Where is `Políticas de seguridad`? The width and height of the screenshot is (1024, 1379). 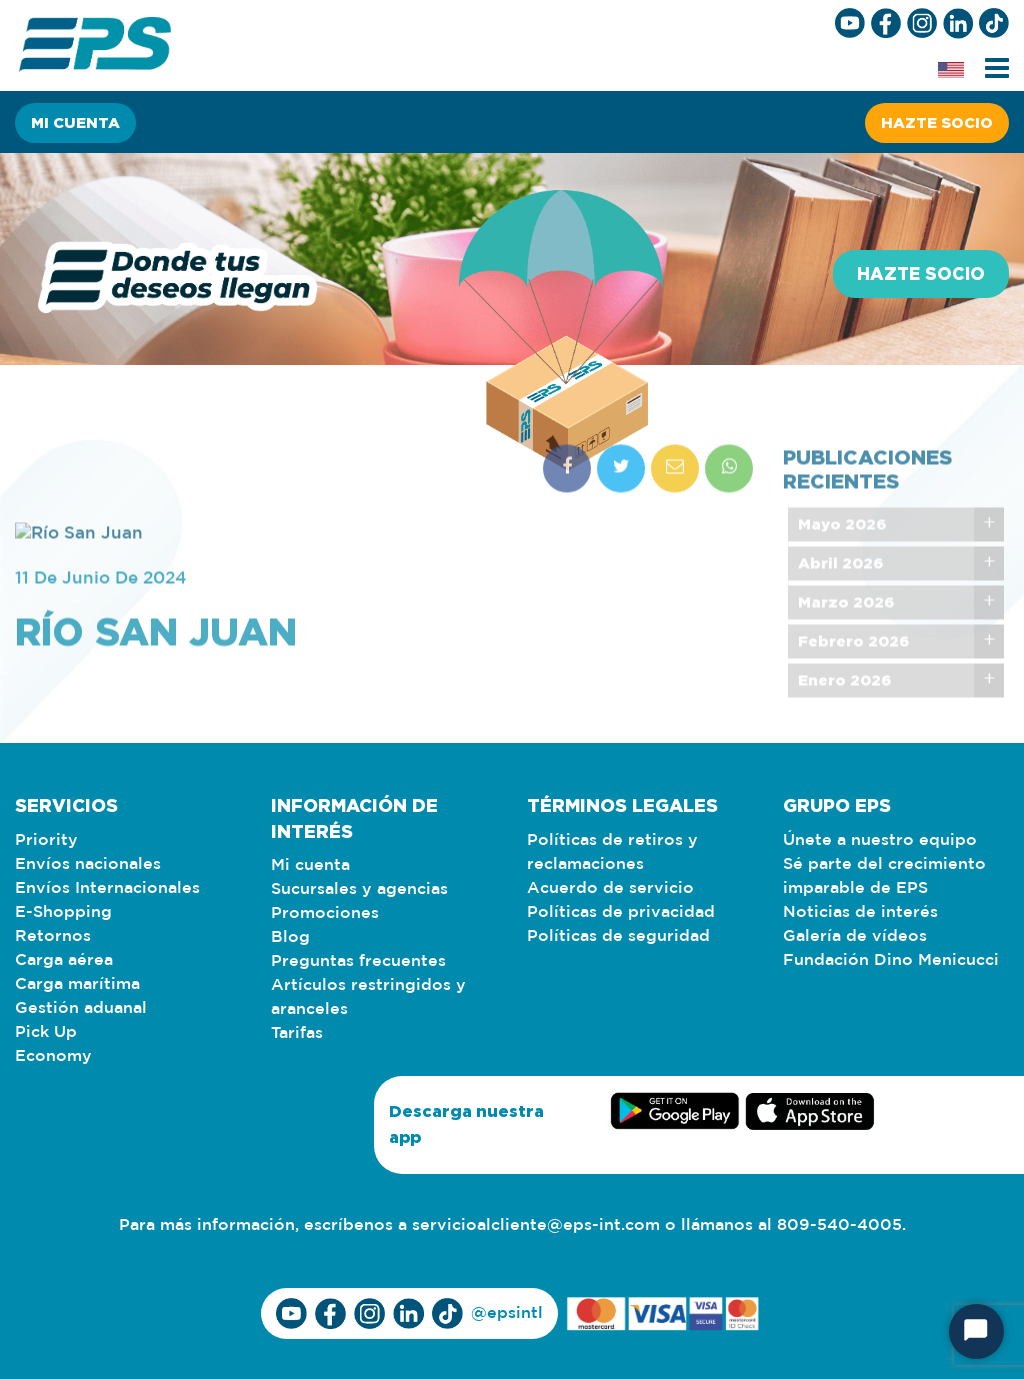
Políticas de seguridad is located at coordinates (618, 936).